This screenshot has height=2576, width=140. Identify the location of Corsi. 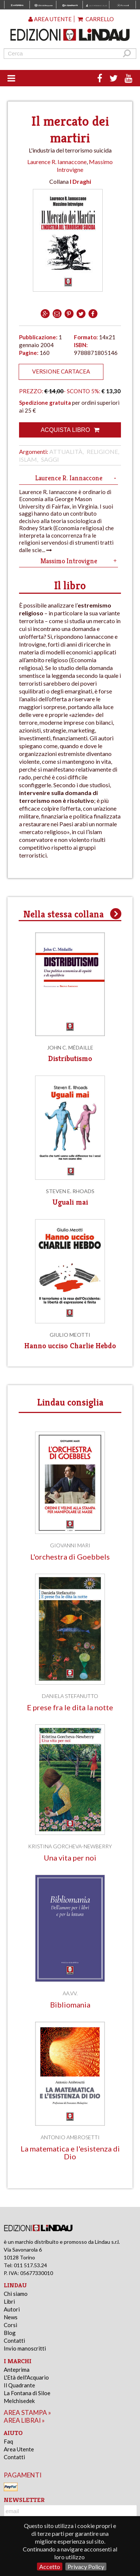
(10, 2325).